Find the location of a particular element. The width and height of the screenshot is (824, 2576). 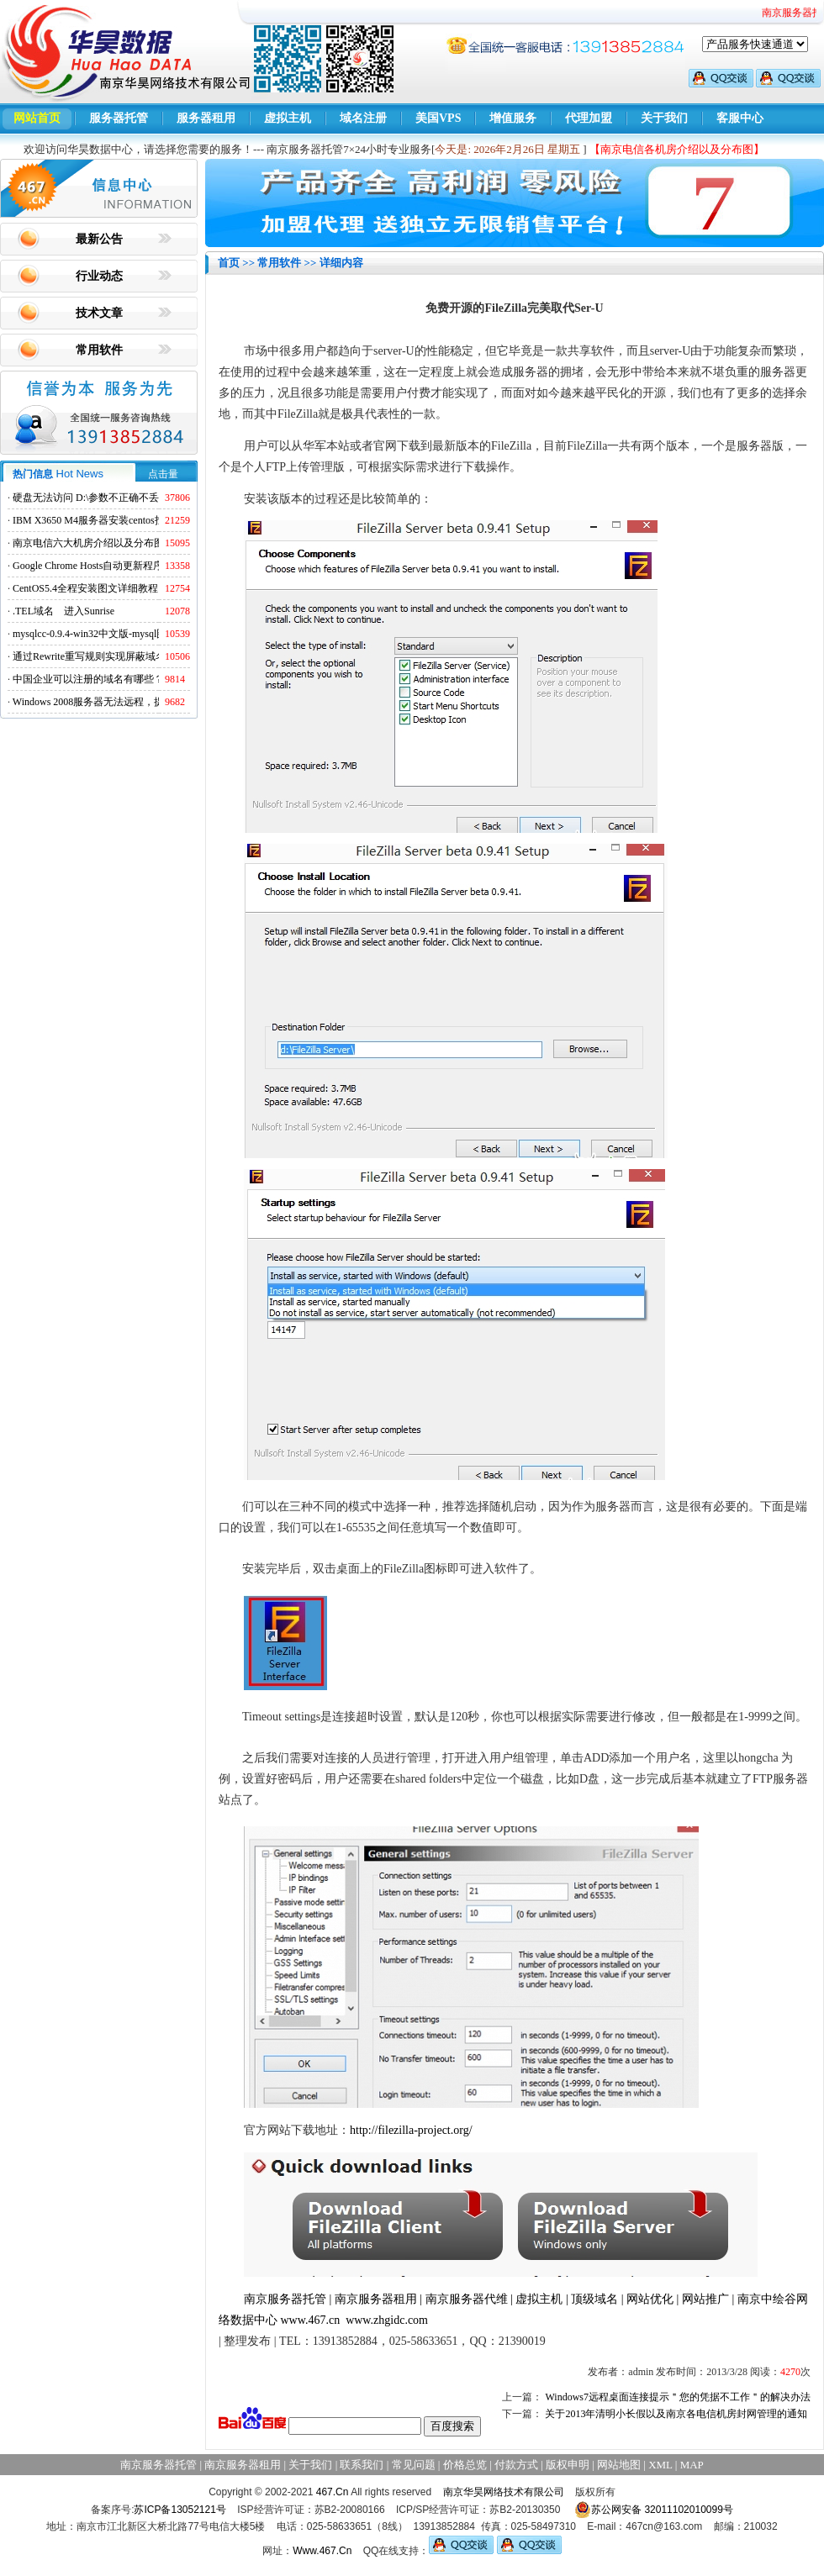

南京服务器托管 is located at coordinates (285, 2299).